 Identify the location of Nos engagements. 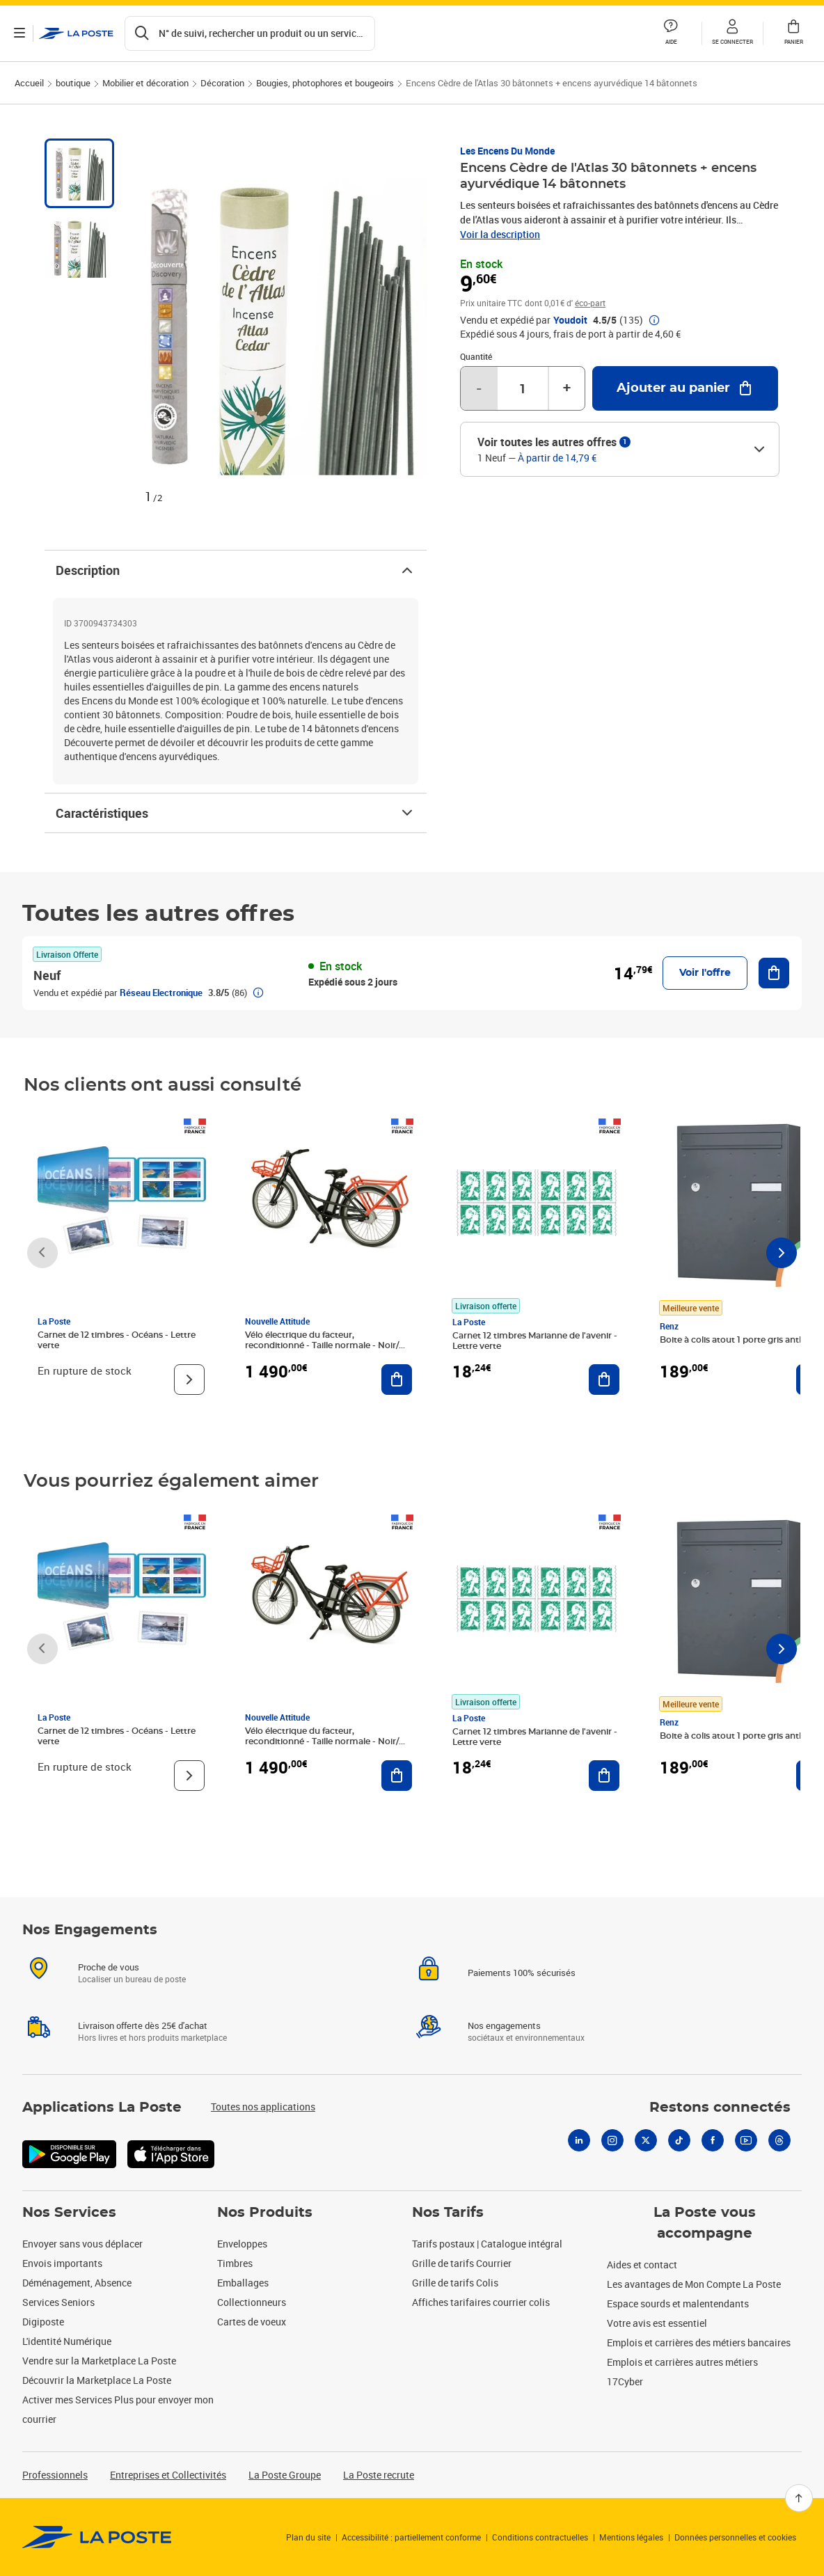
(504, 2025).